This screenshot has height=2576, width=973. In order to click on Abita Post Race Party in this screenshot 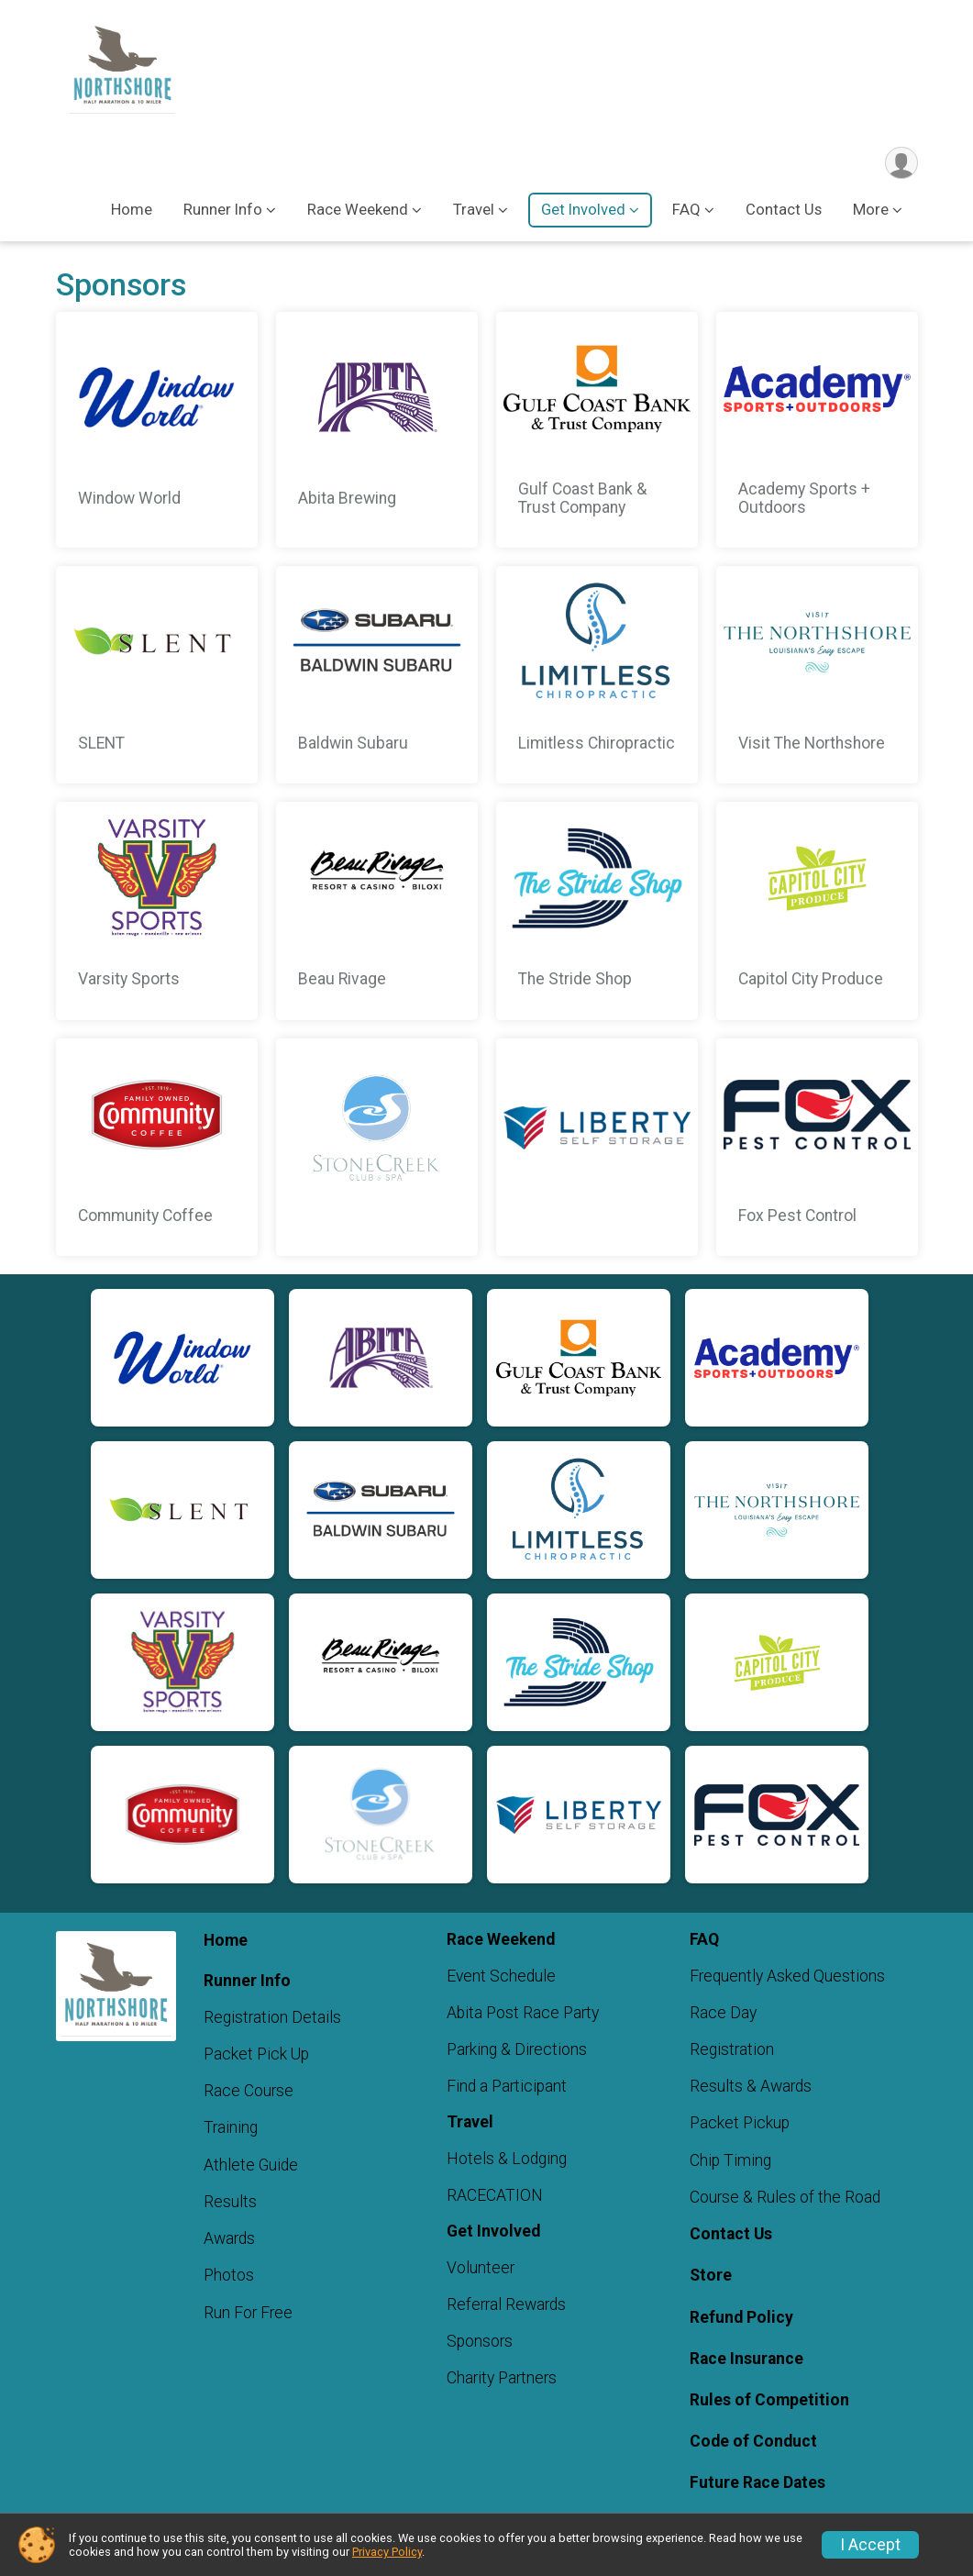, I will do `click(523, 2013)`.